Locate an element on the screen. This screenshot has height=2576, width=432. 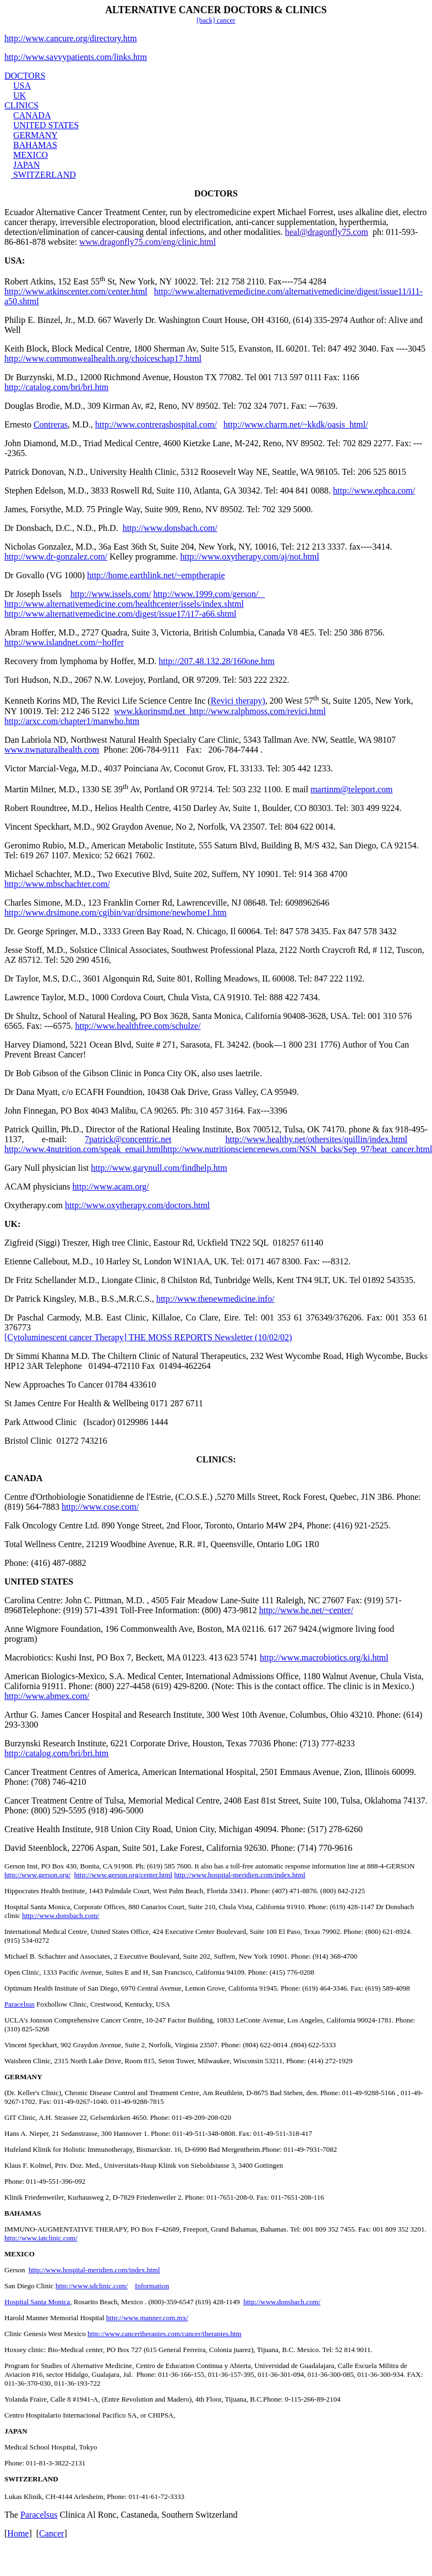
SWITZERLAND is located at coordinates (44, 174).